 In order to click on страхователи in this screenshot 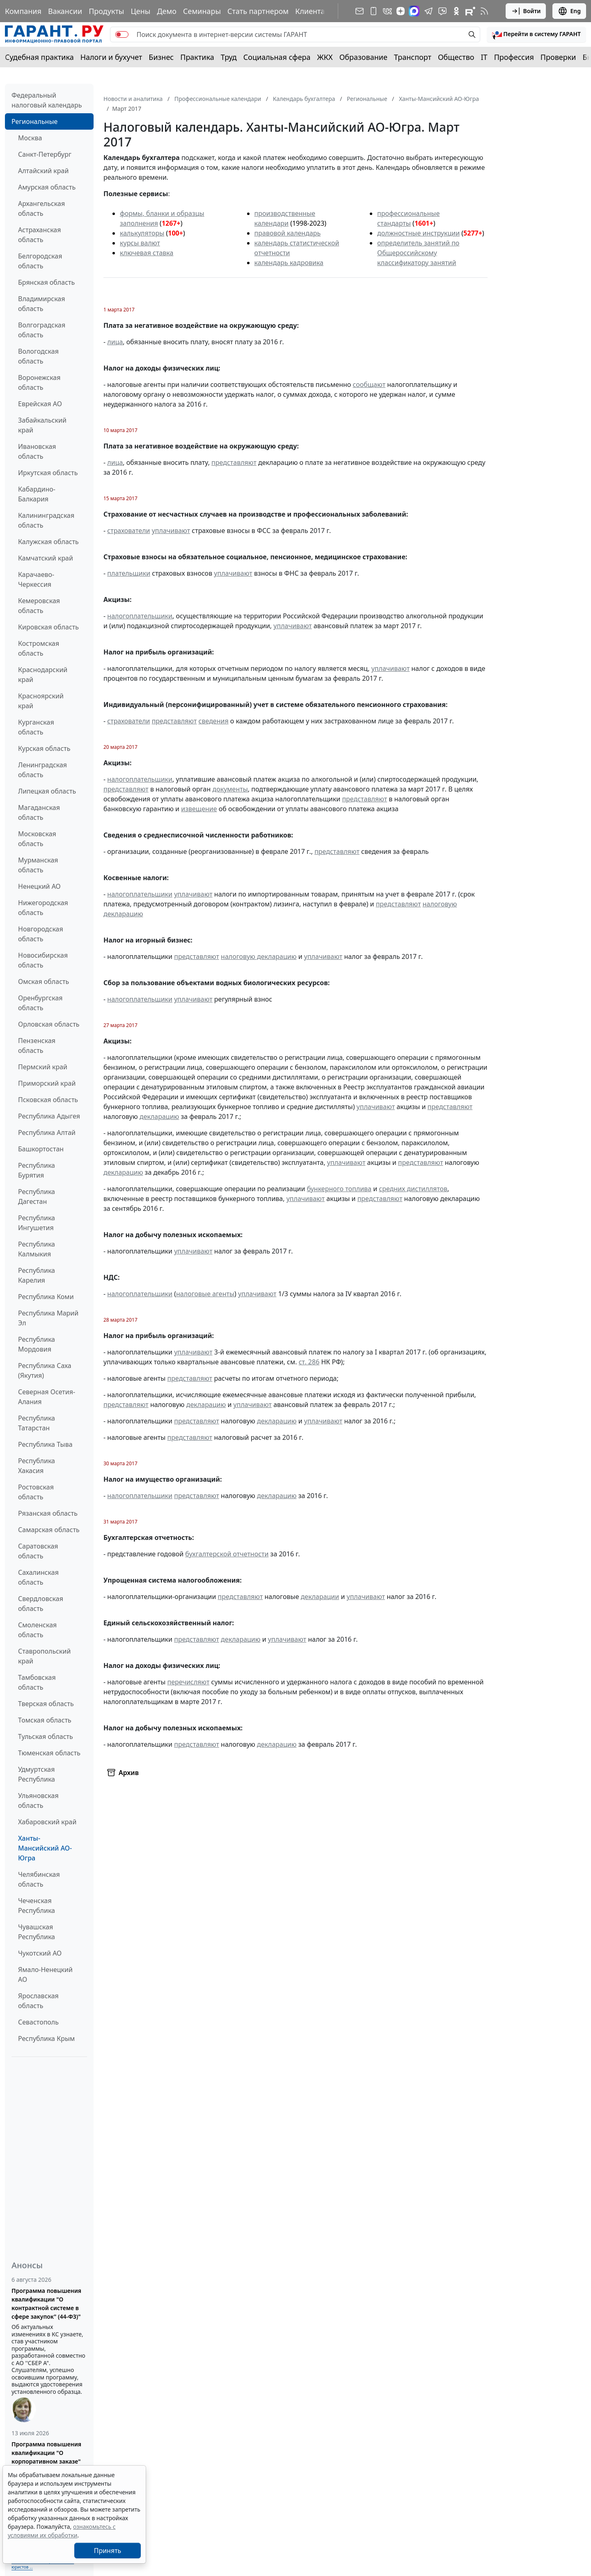, I will do `click(128, 530)`.